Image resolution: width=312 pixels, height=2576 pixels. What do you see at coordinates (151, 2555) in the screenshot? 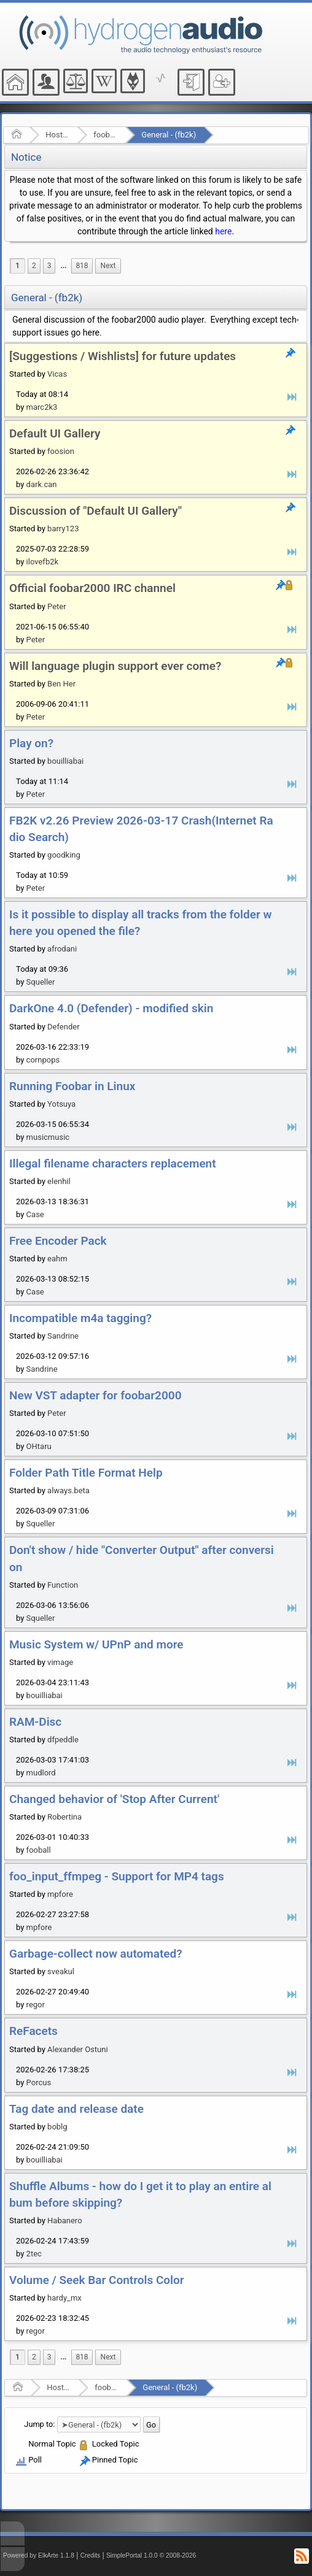
I see `SimplePortal 1.0.0 © 2008-2026` at bounding box center [151, 2555].